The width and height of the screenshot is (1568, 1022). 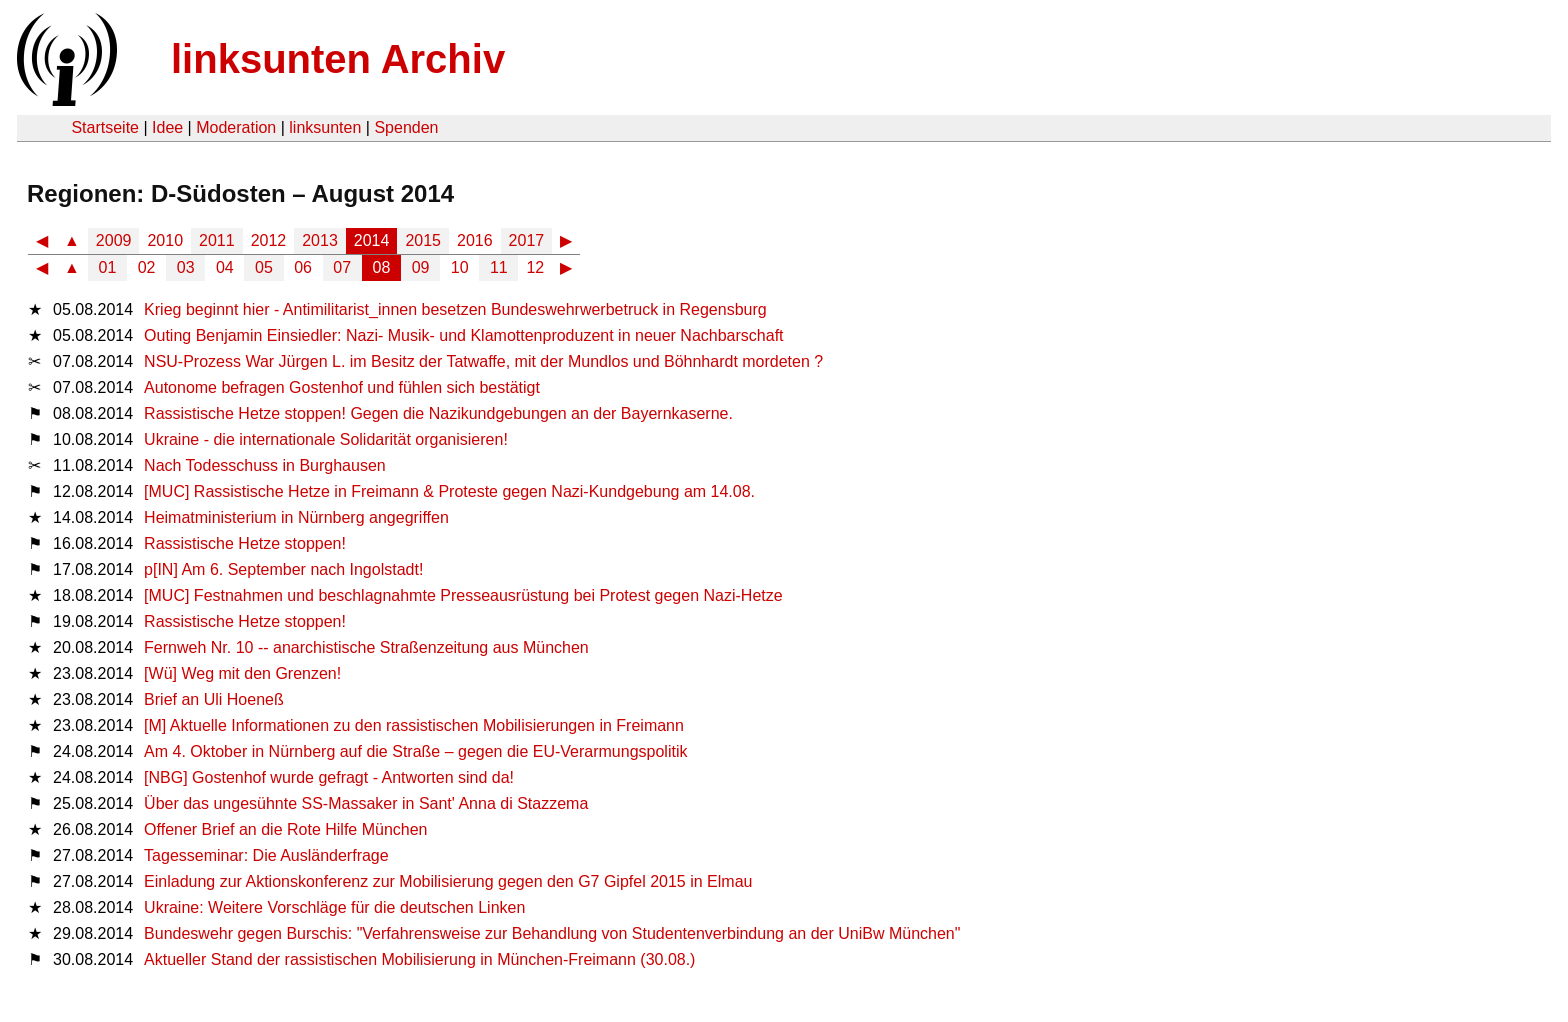 What do you see at coordinates (414, 725) in the screenshot?
I see `[M] Aktuelle Informationen zu den rassistischen Mobilisierungen in Freimann` at bounding box center [414, 725].